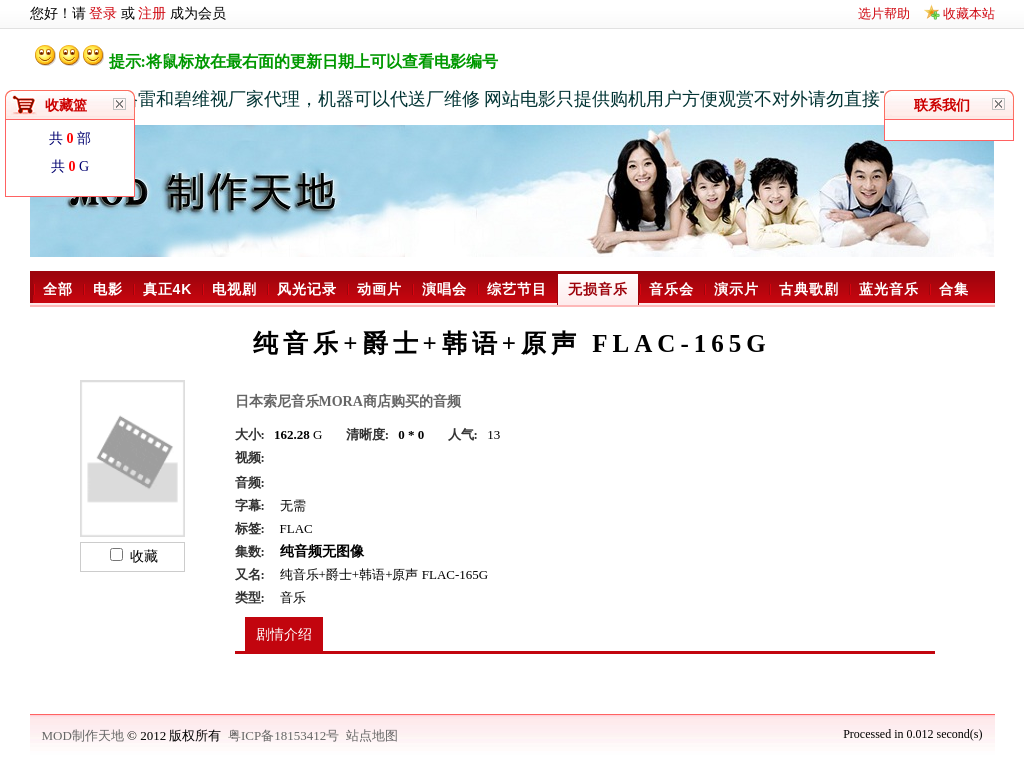 The height and width of the screenshot is (777, 1024). Describe the element at coordinates (283, 735) in the screenshot. I see `粤ICP备18153412号` at that location.